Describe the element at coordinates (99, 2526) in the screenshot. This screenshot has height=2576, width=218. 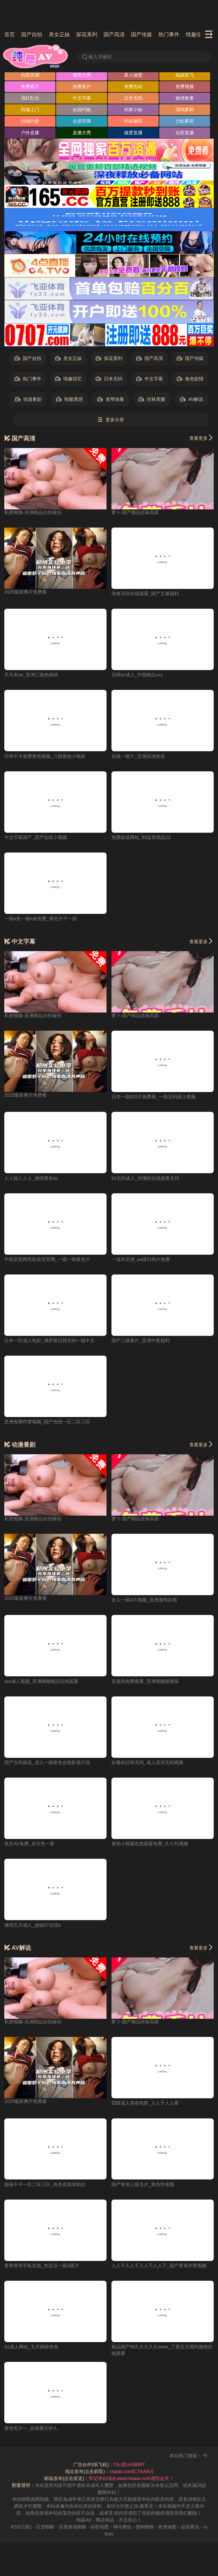
I see `谷歌地图` at that location.